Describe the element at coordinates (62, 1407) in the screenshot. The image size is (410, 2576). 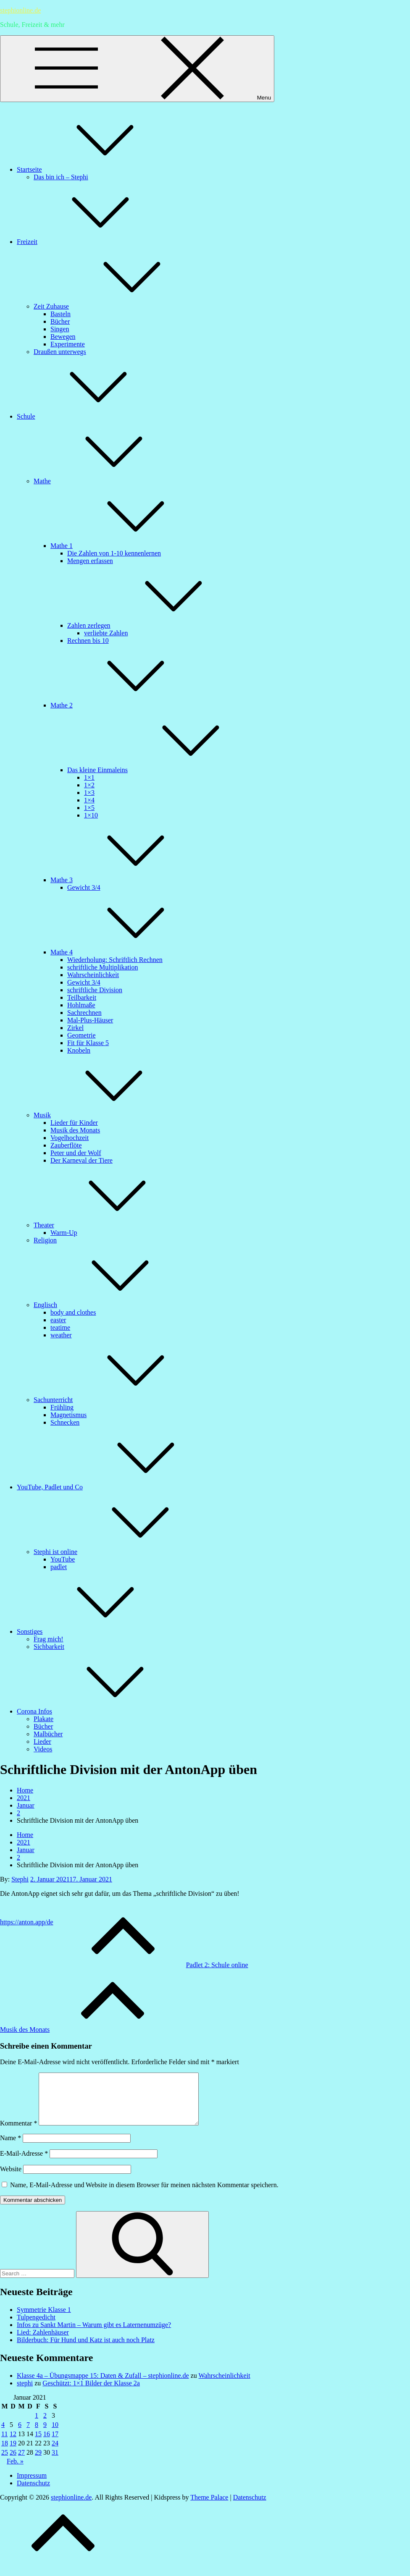
I see `Frühling` at that location.